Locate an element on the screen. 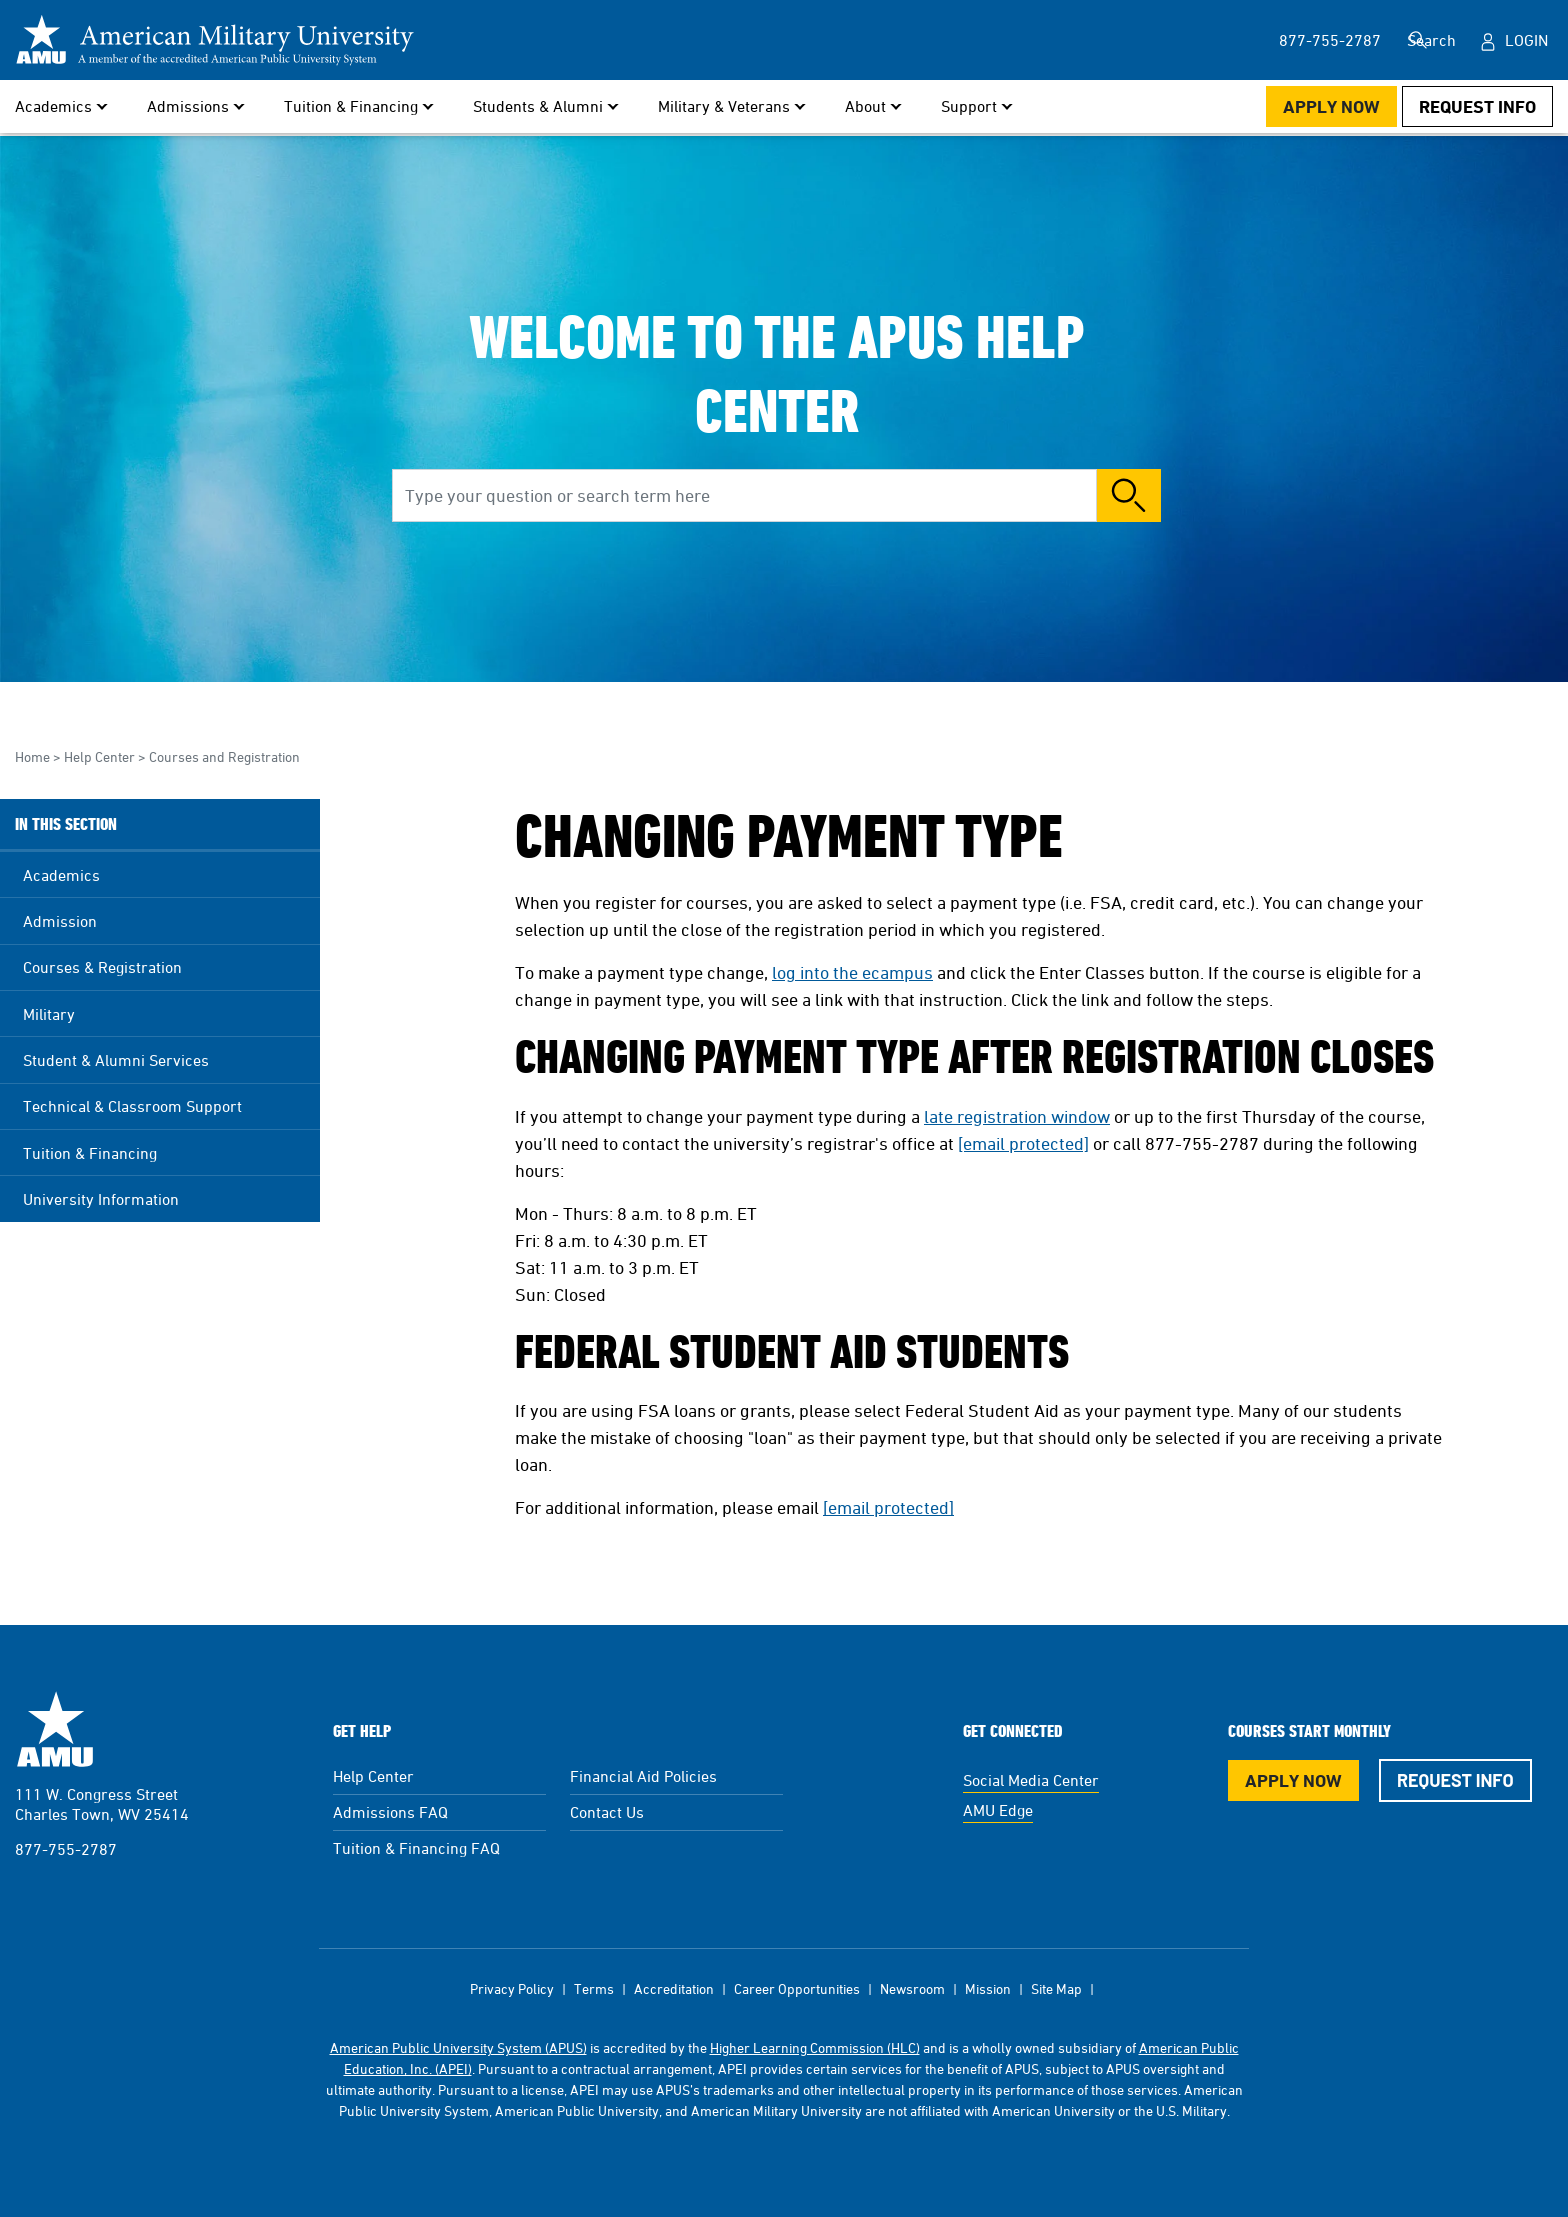 The height and width of the screenshot is (2217, 1568). Tuition & Financing FAQ is located at coordinates (416, 1848).